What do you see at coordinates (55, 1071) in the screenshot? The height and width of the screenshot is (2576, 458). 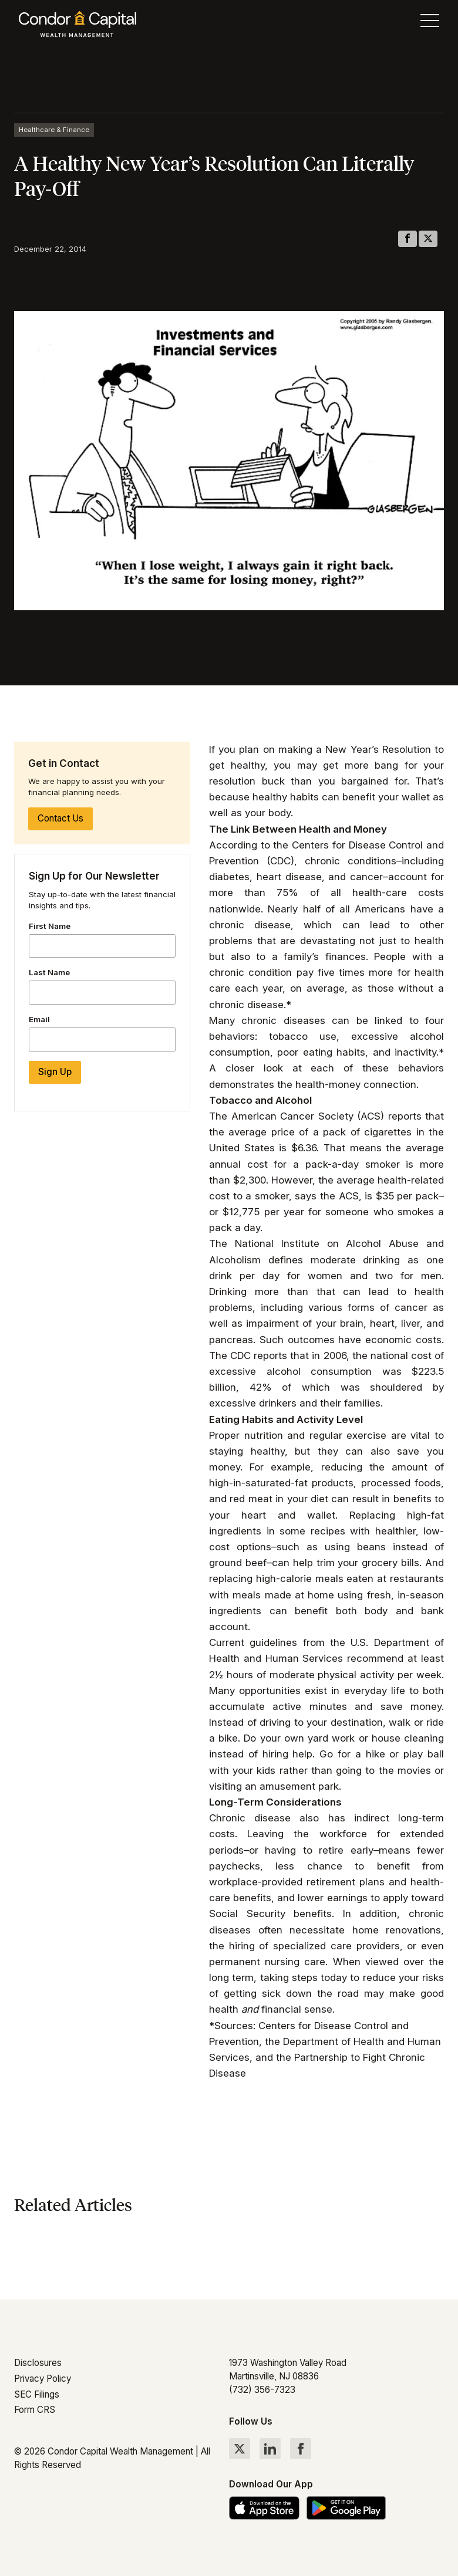 I see `Sign Up` at bounding box center [55, 1071].